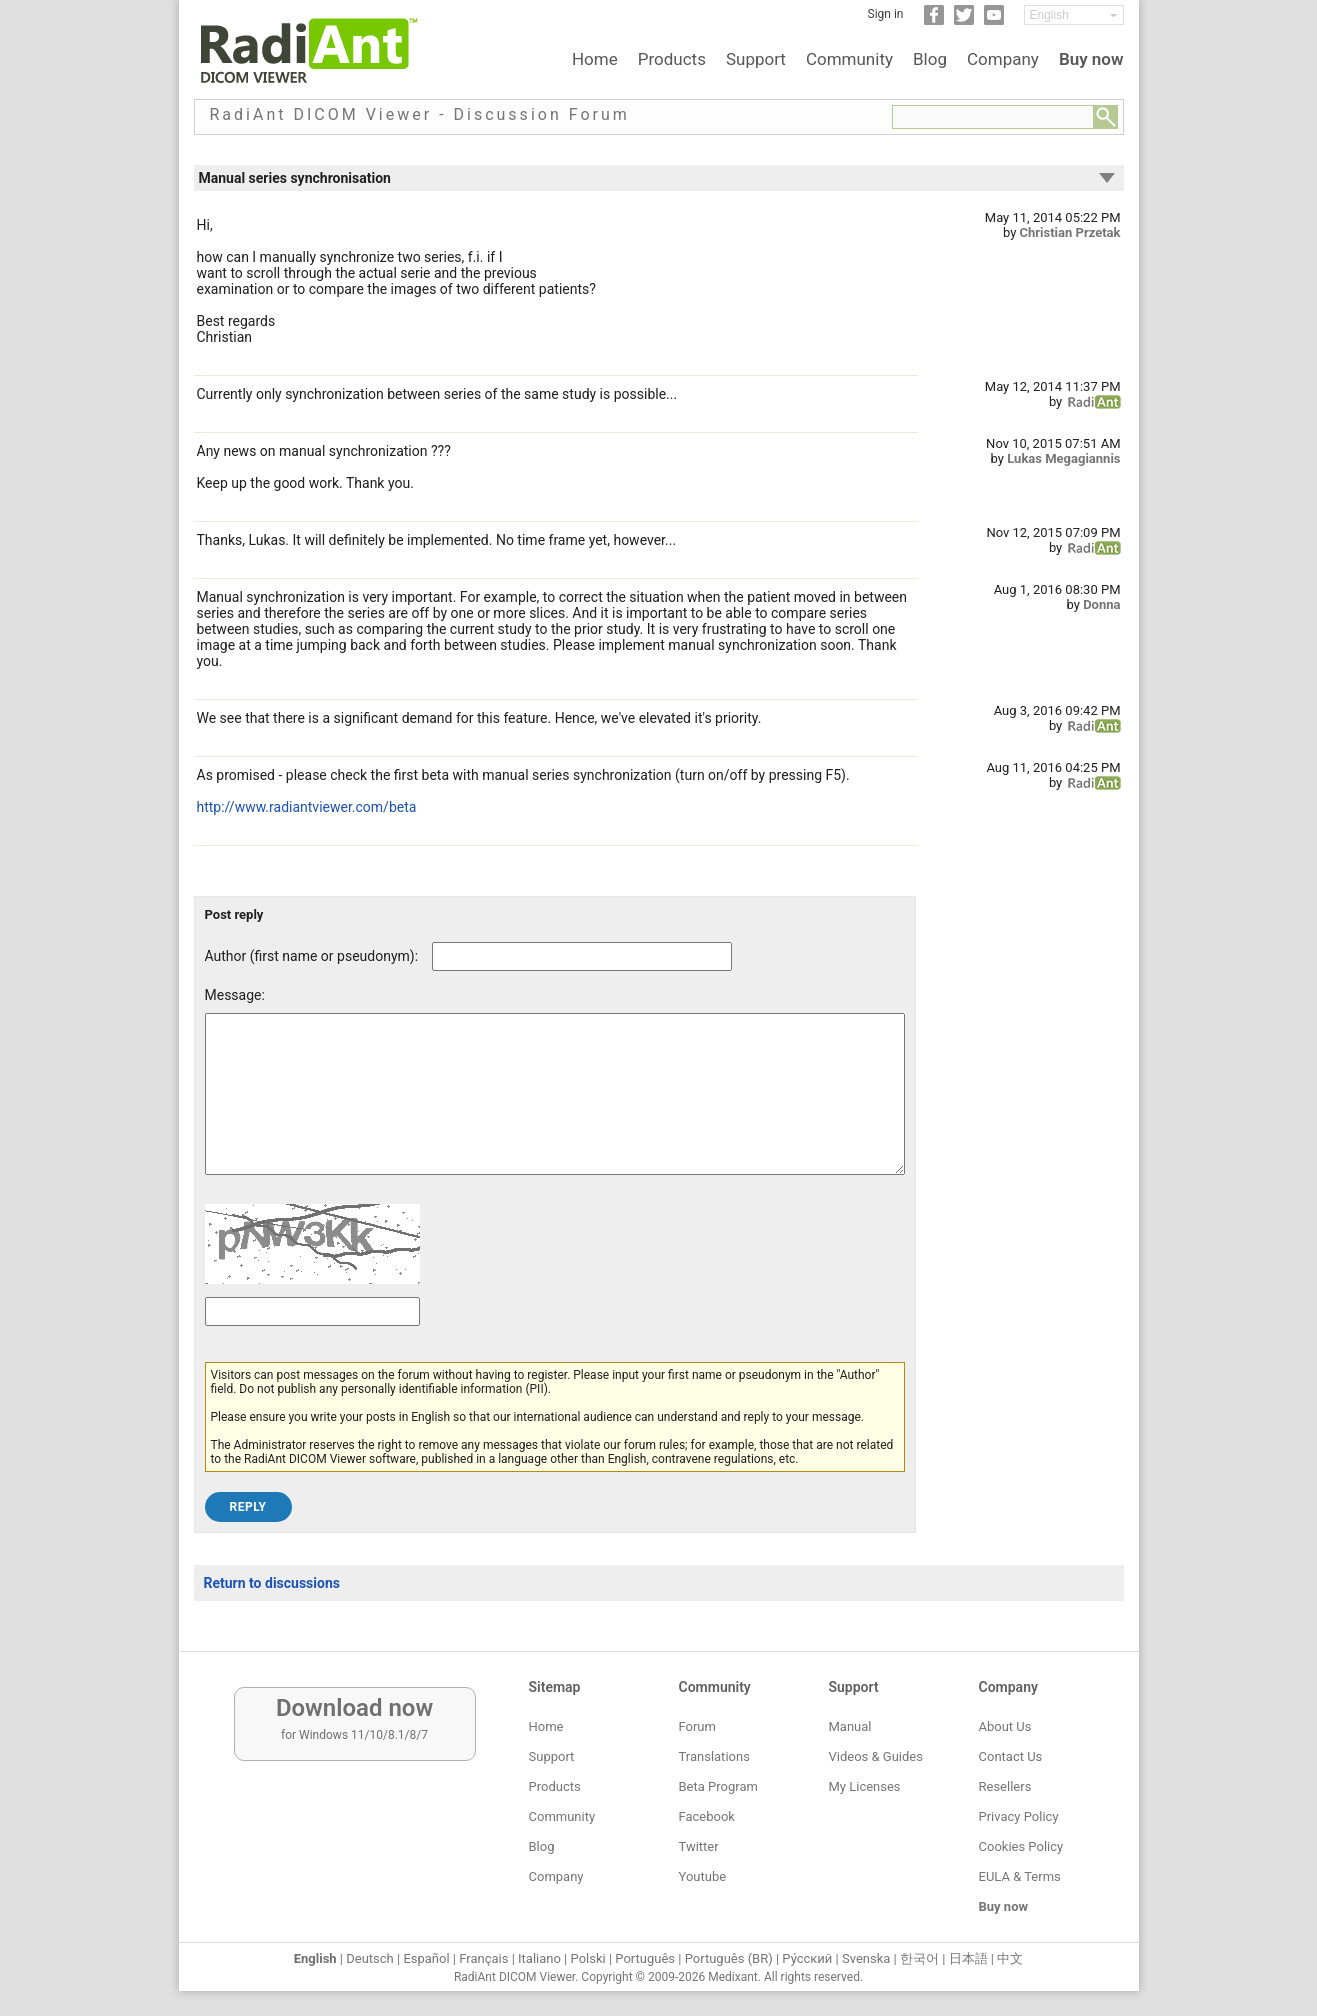 The width and height of the screenshot is (1317, 2016). Describe the element at coordinates (994, 21) in the screenshot. I see `[YouTube]` at that location.